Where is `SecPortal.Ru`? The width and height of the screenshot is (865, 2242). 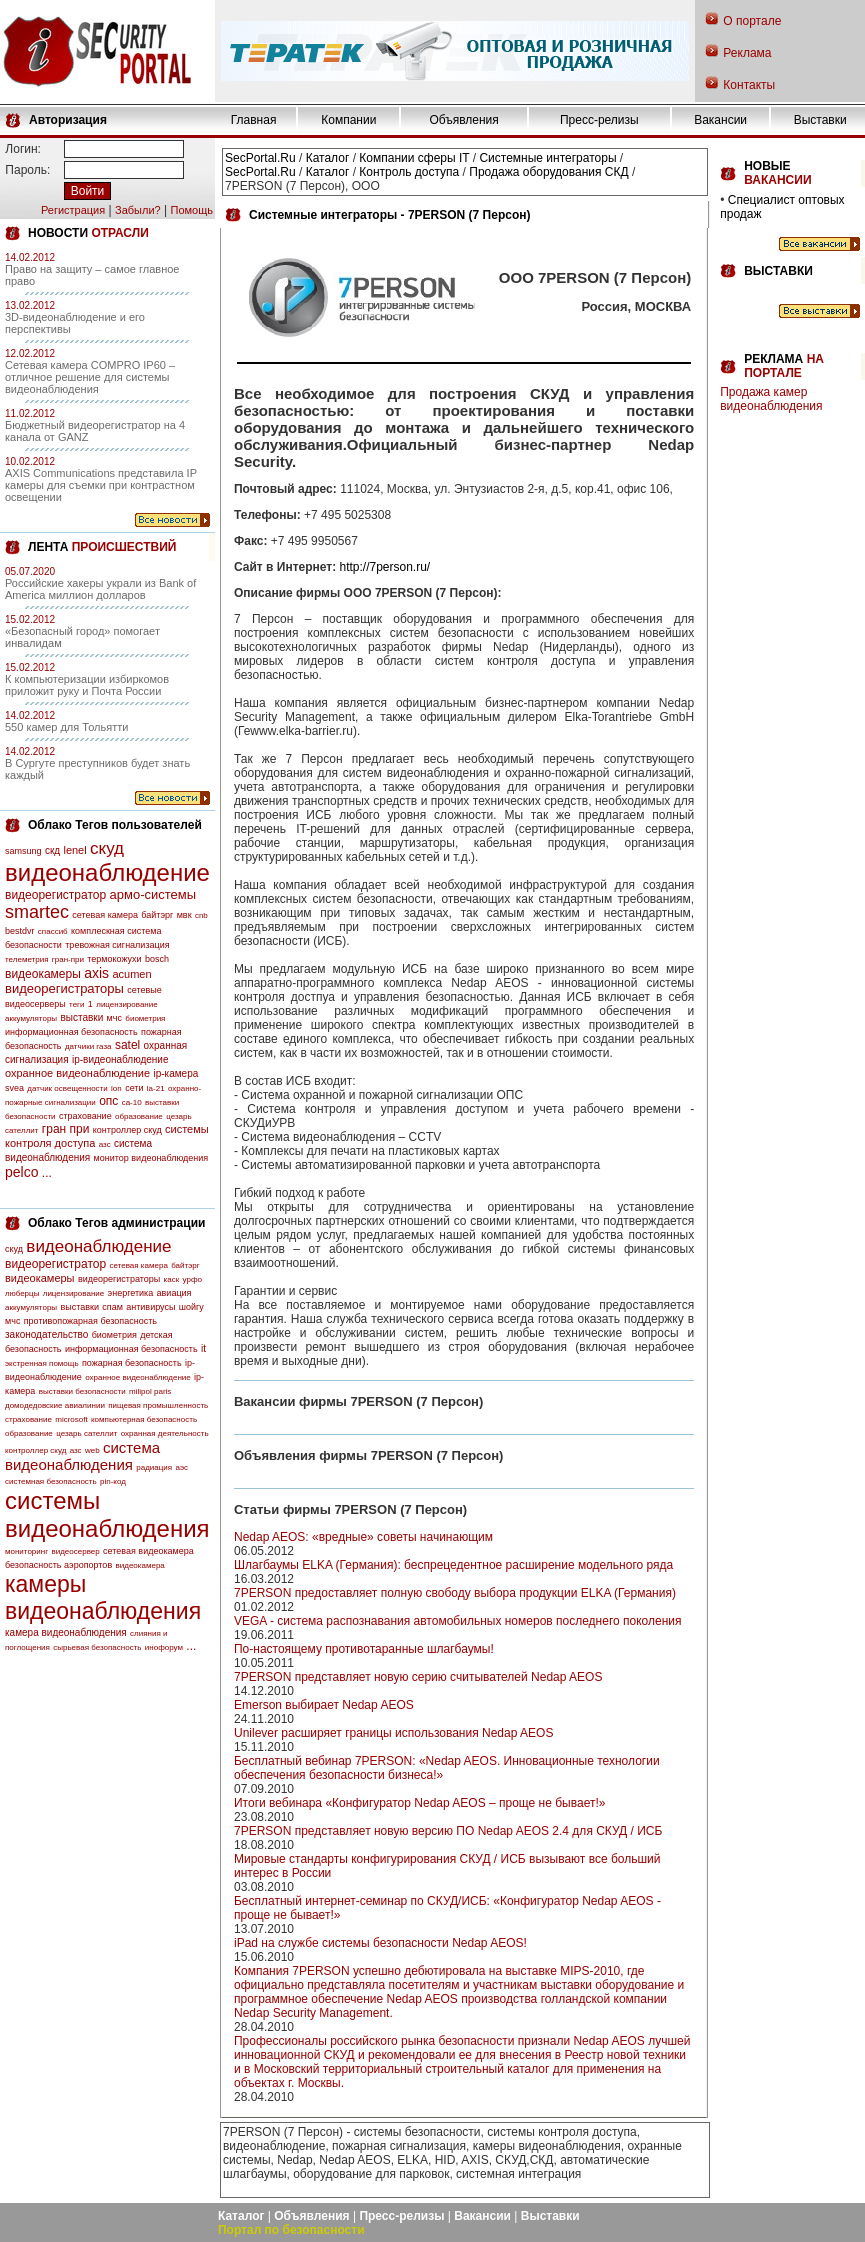
SecPortal.Ru is located at coordinates (260, 158).